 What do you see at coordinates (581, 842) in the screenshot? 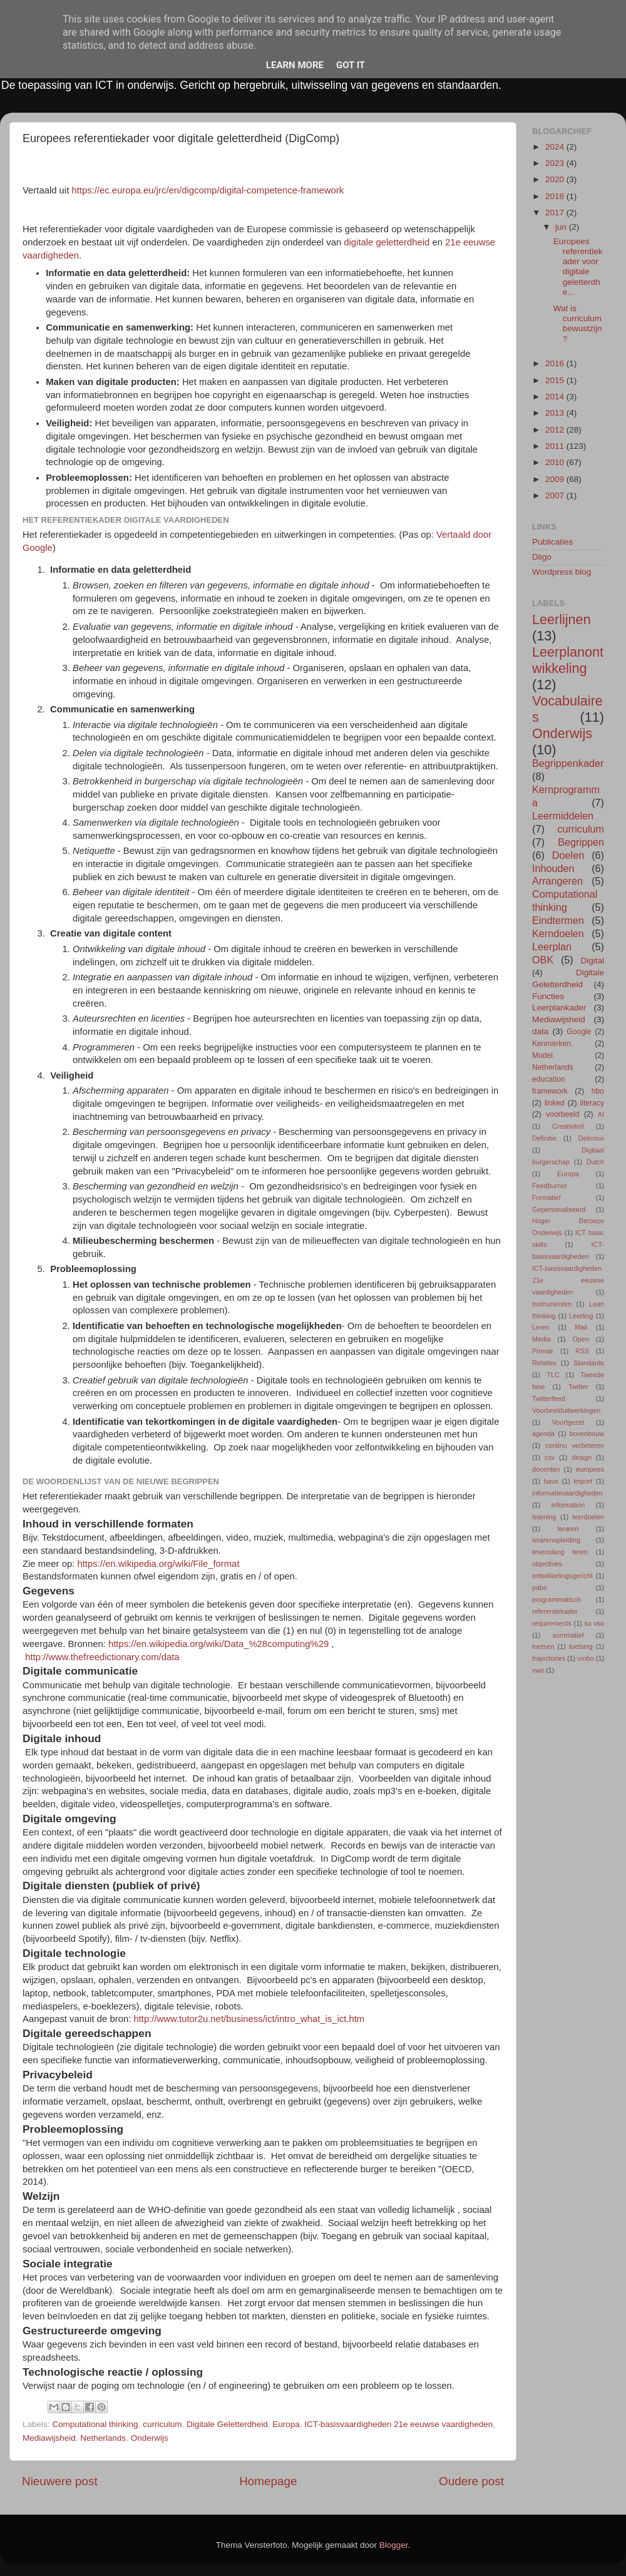
I see `Begrippen` at bounding box center [581, 842].